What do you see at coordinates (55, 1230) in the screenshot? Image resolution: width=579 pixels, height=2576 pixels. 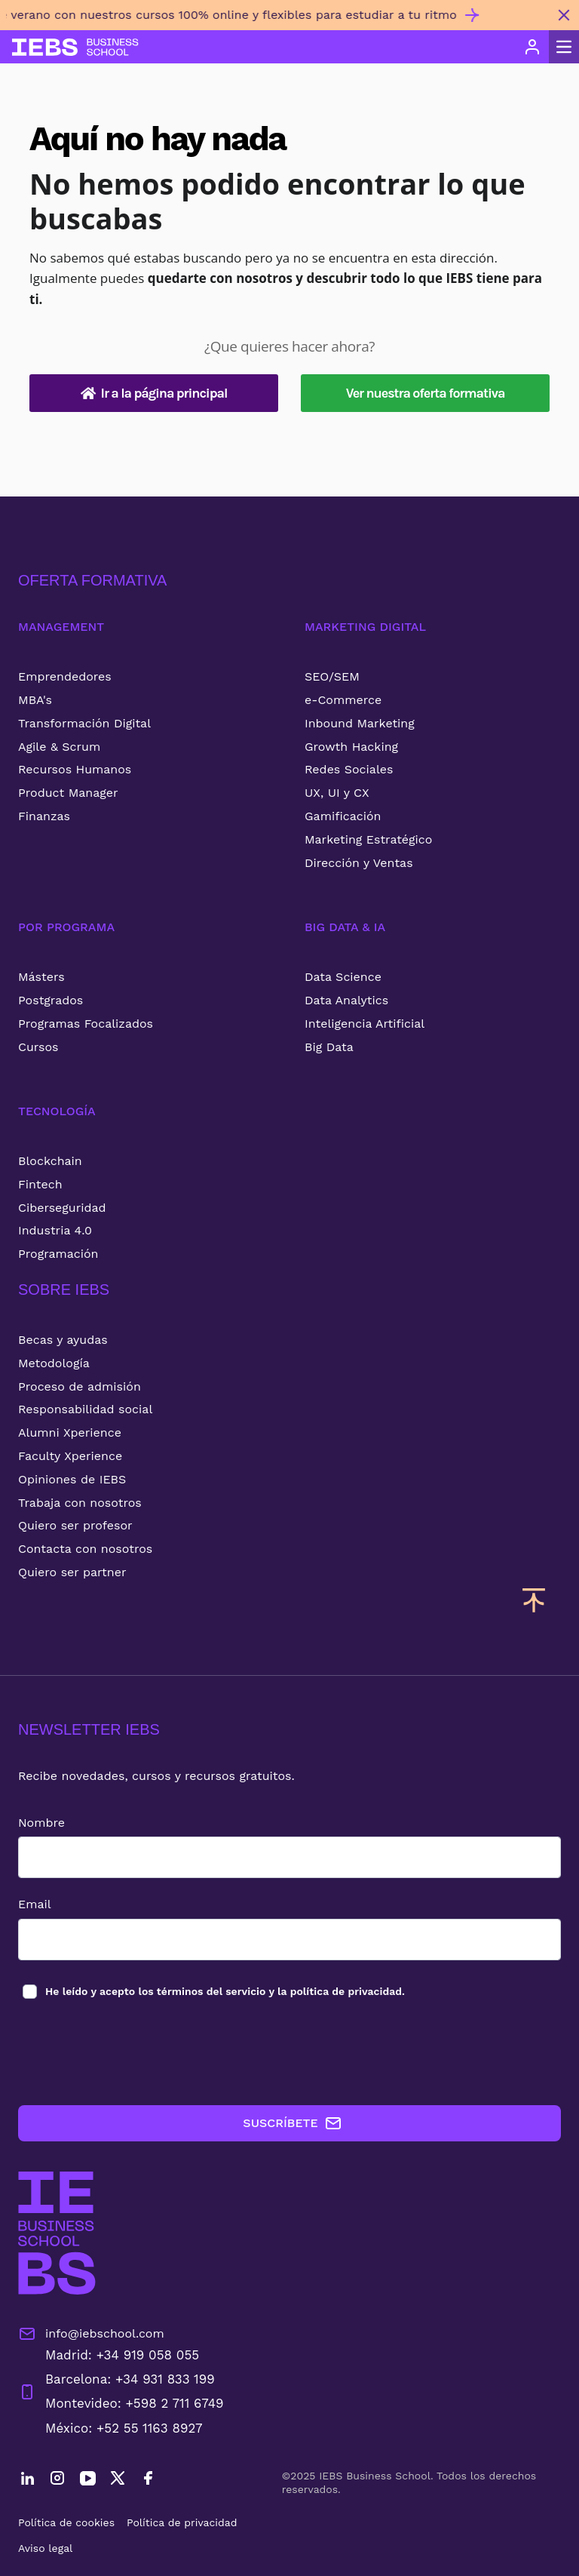 I see `Industria 4.0` at bounding box center [55, 1230].